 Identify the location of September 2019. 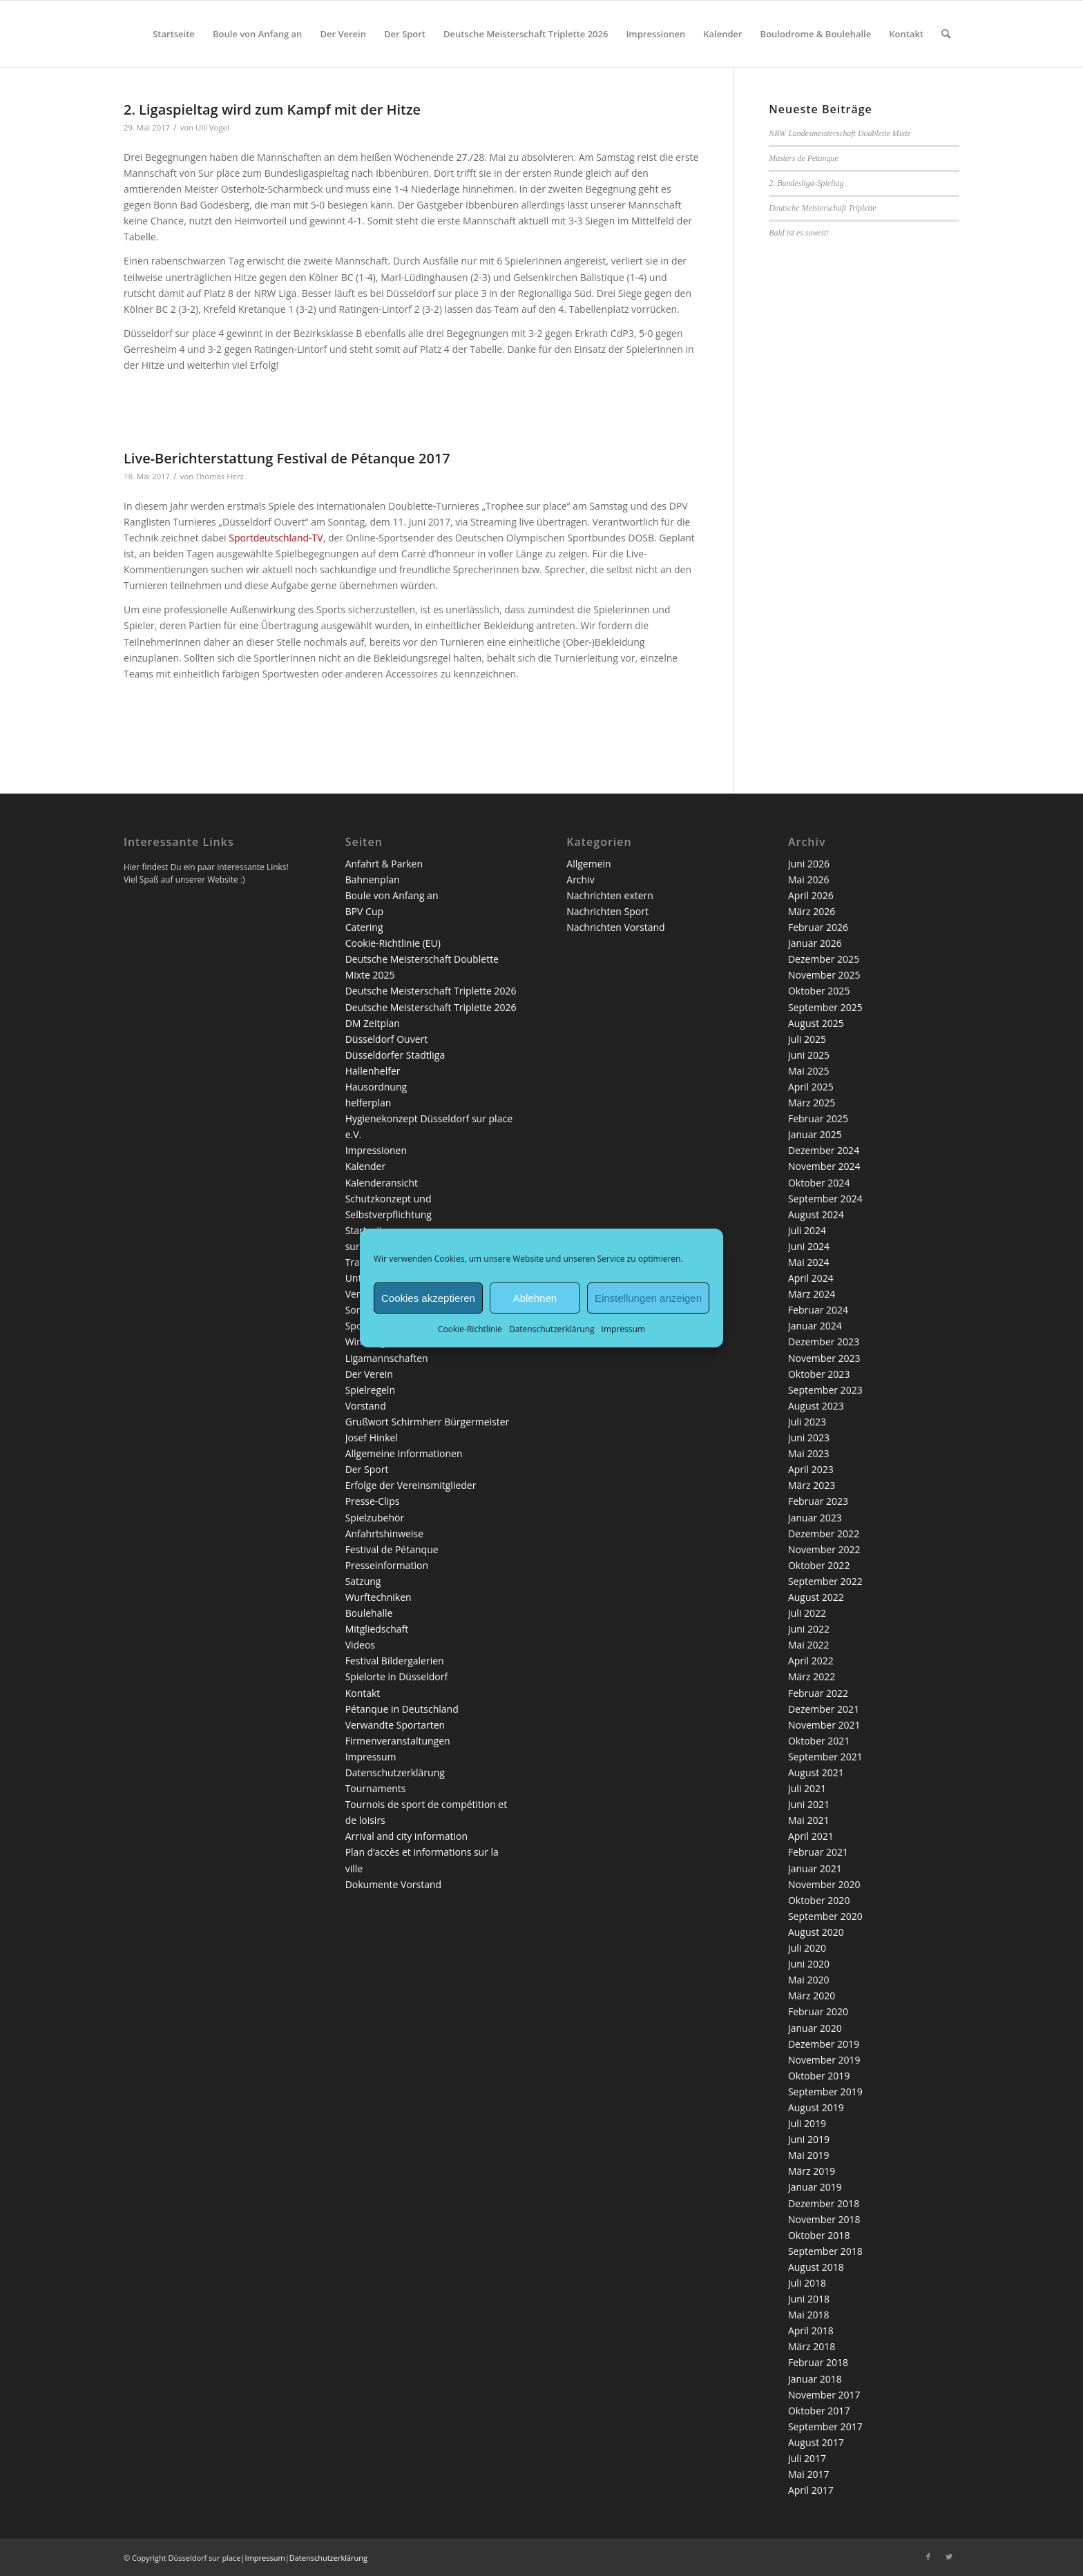
(825, 2091).